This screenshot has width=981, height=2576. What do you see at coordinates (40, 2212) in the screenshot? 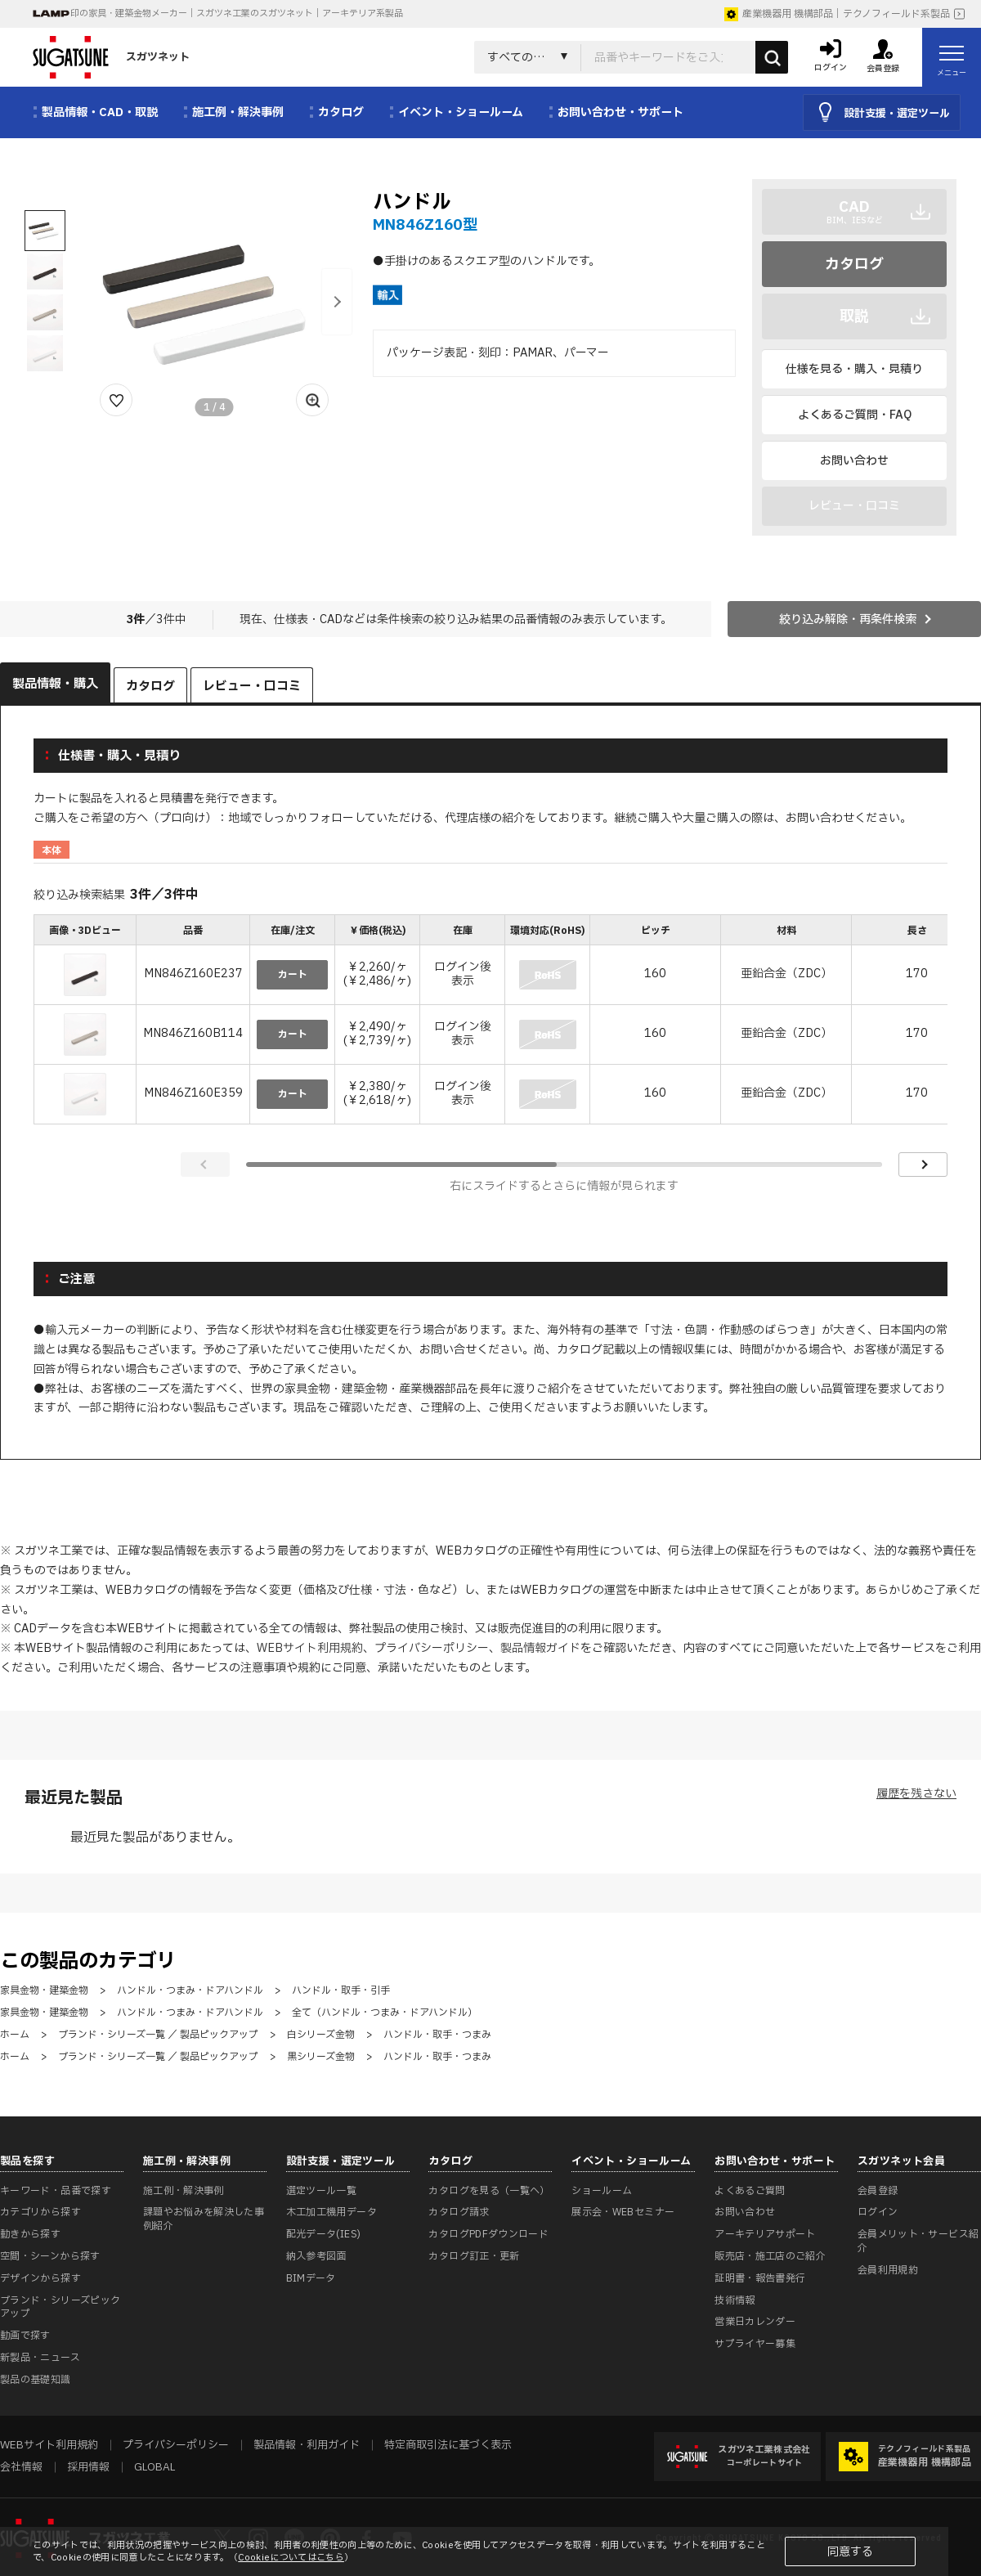
I see `カテゴリから探す` at bounding box center [40, 2212].